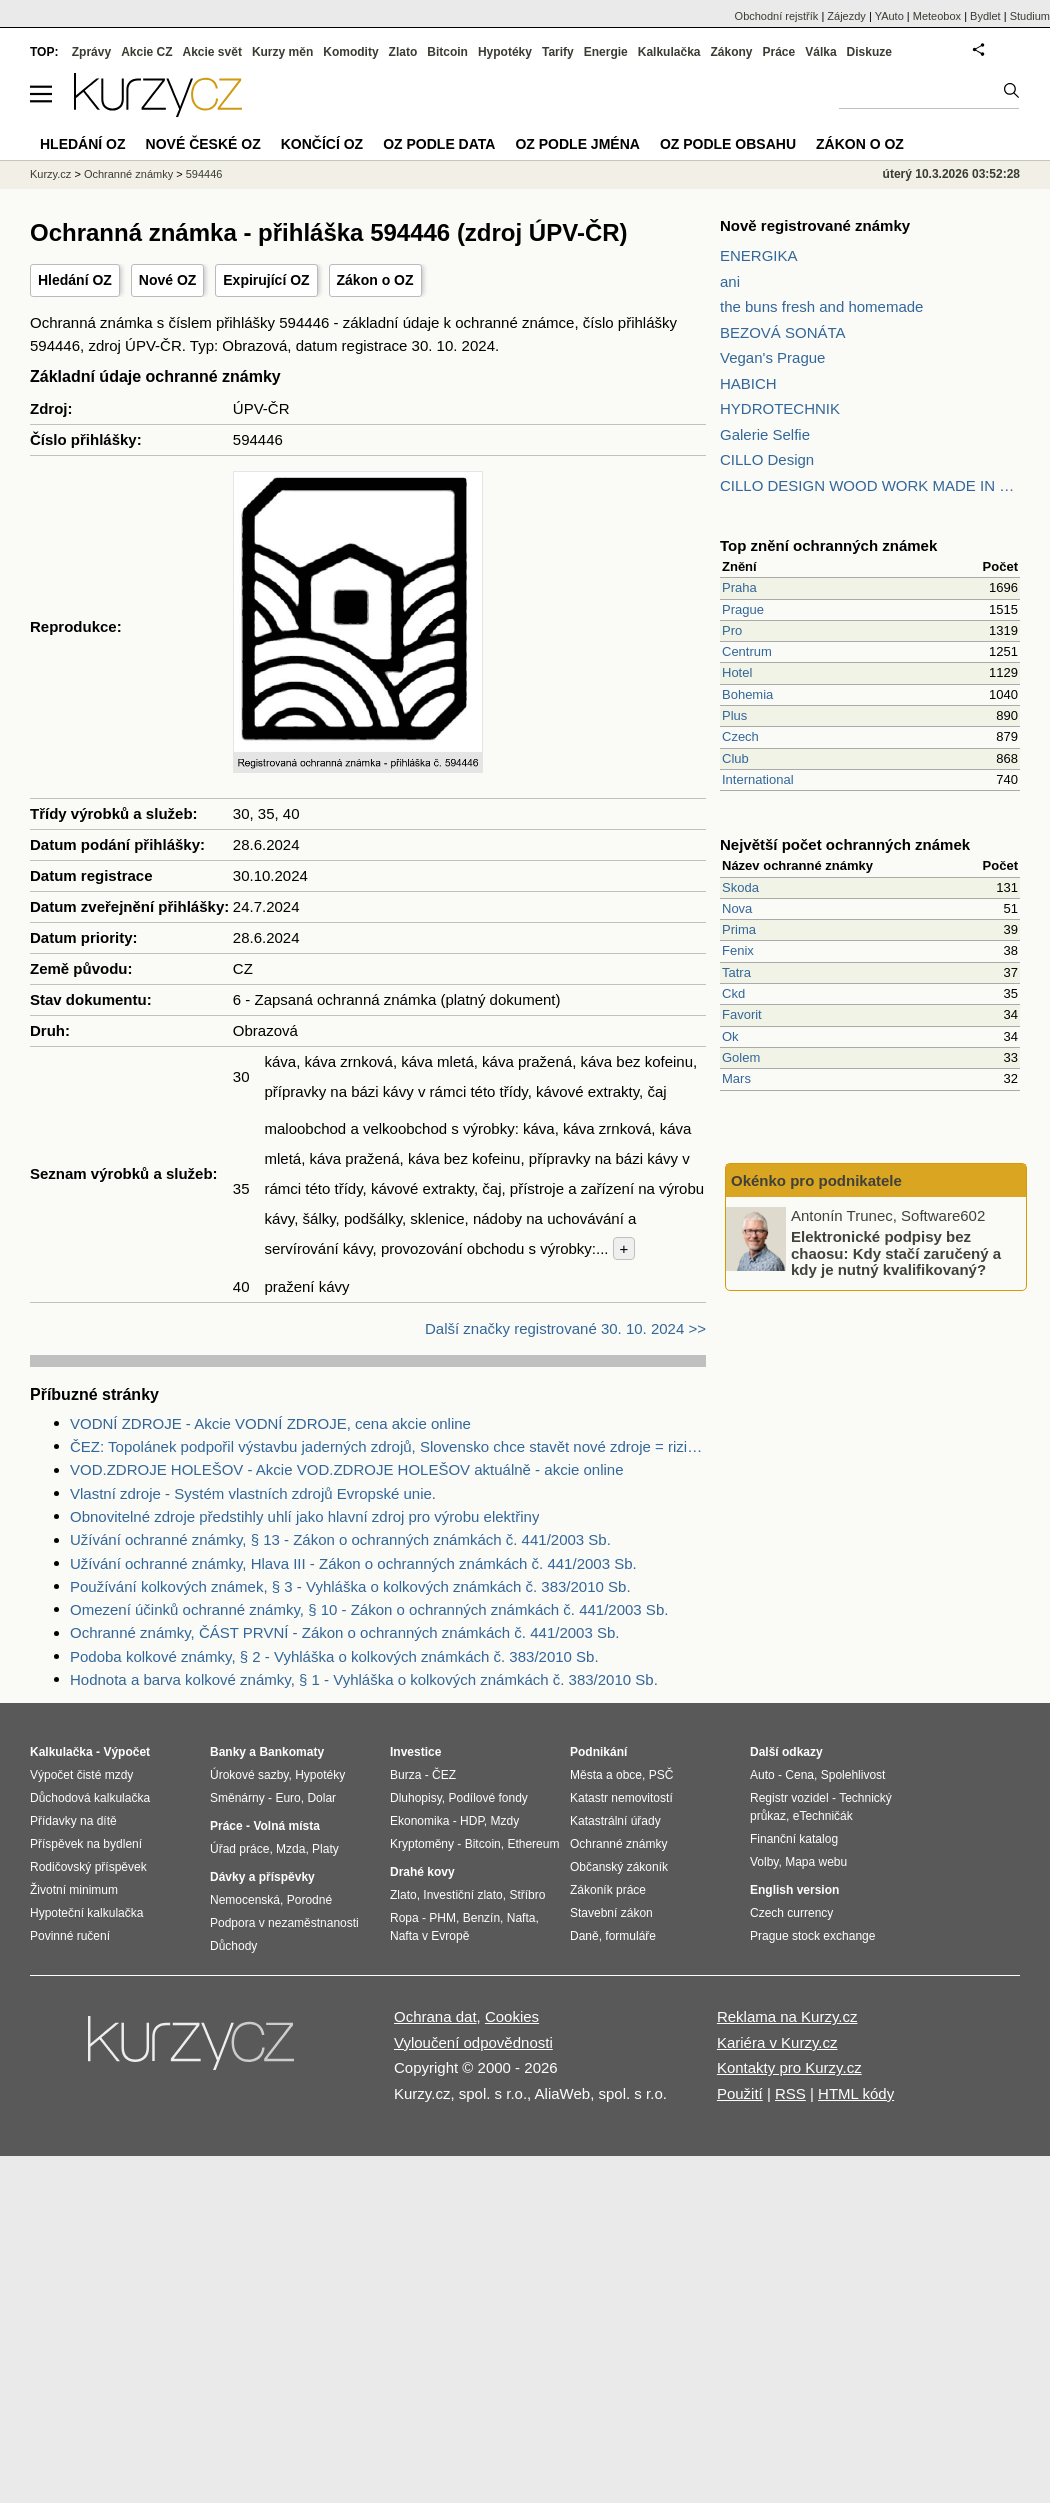  What do you see at coordinates (772, 357) in the screenshot?
I see `Vegan's Prague` at bounding box center [772, 357].